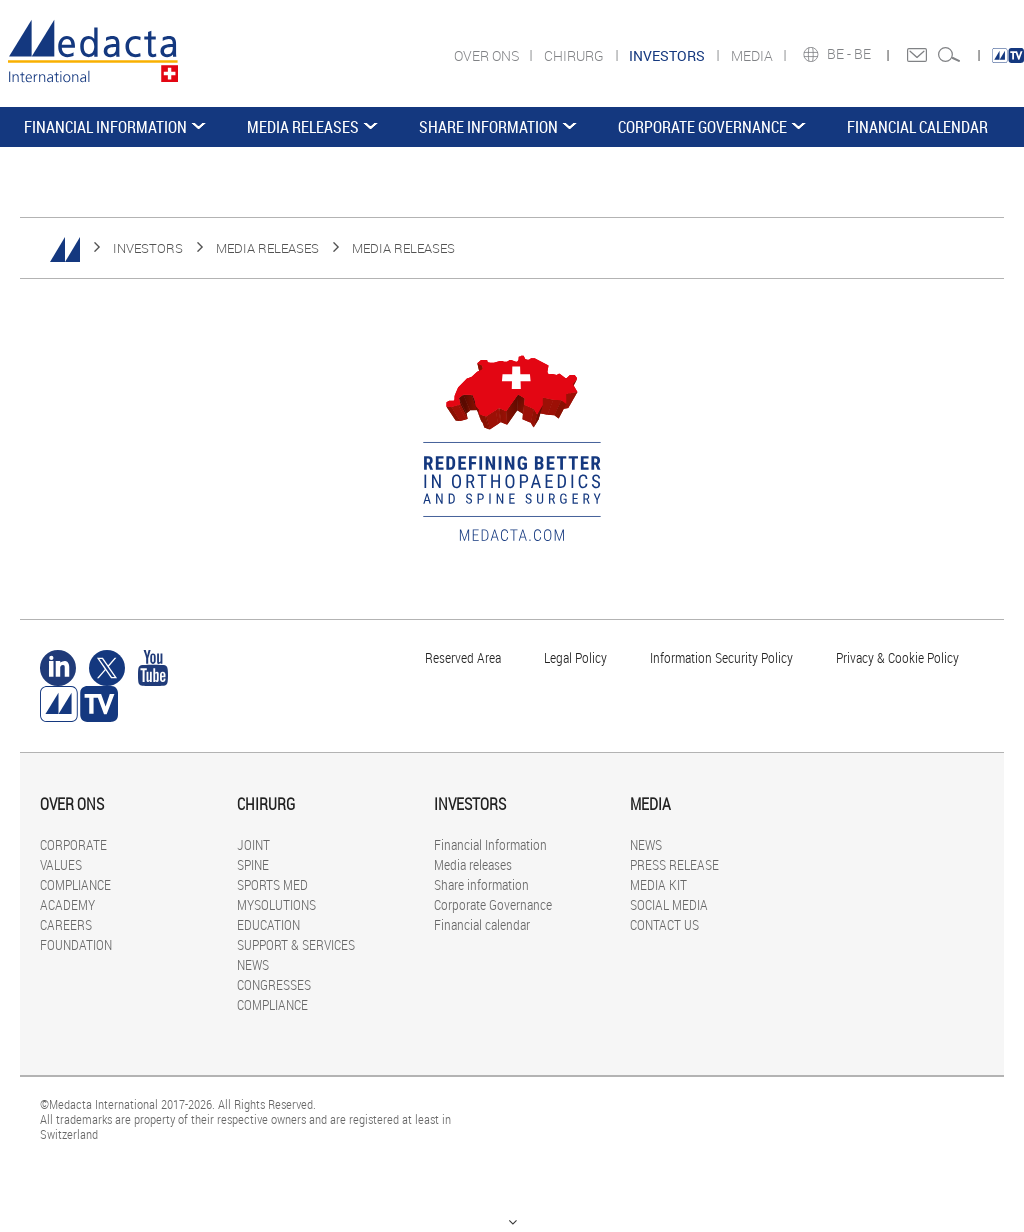 This screenshot has height=1232, width=1024. I want to click on MYSOLUTIONS, so click(276, 904).